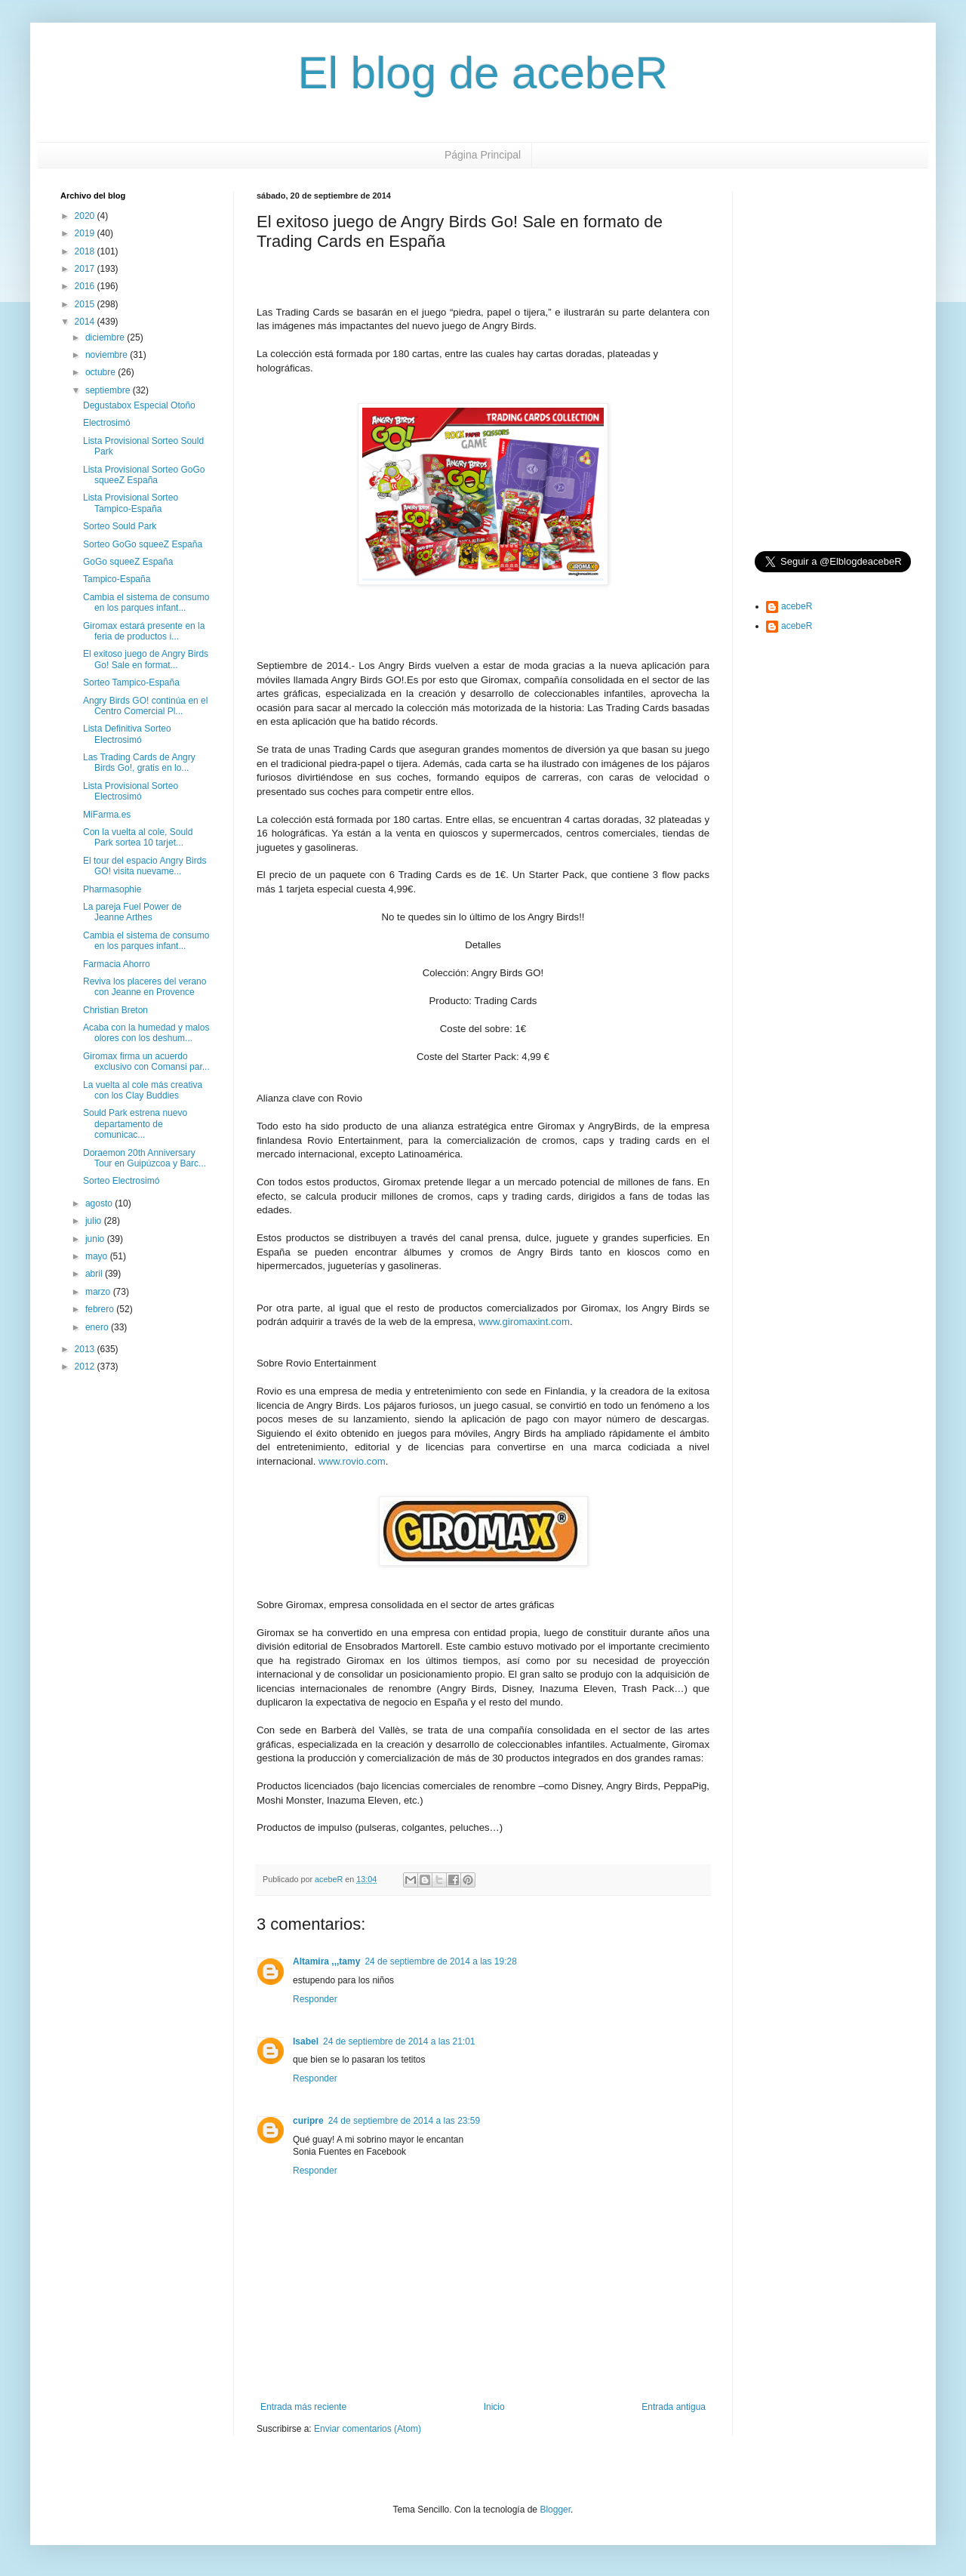  I want to click on enero, so click(98, 1327).